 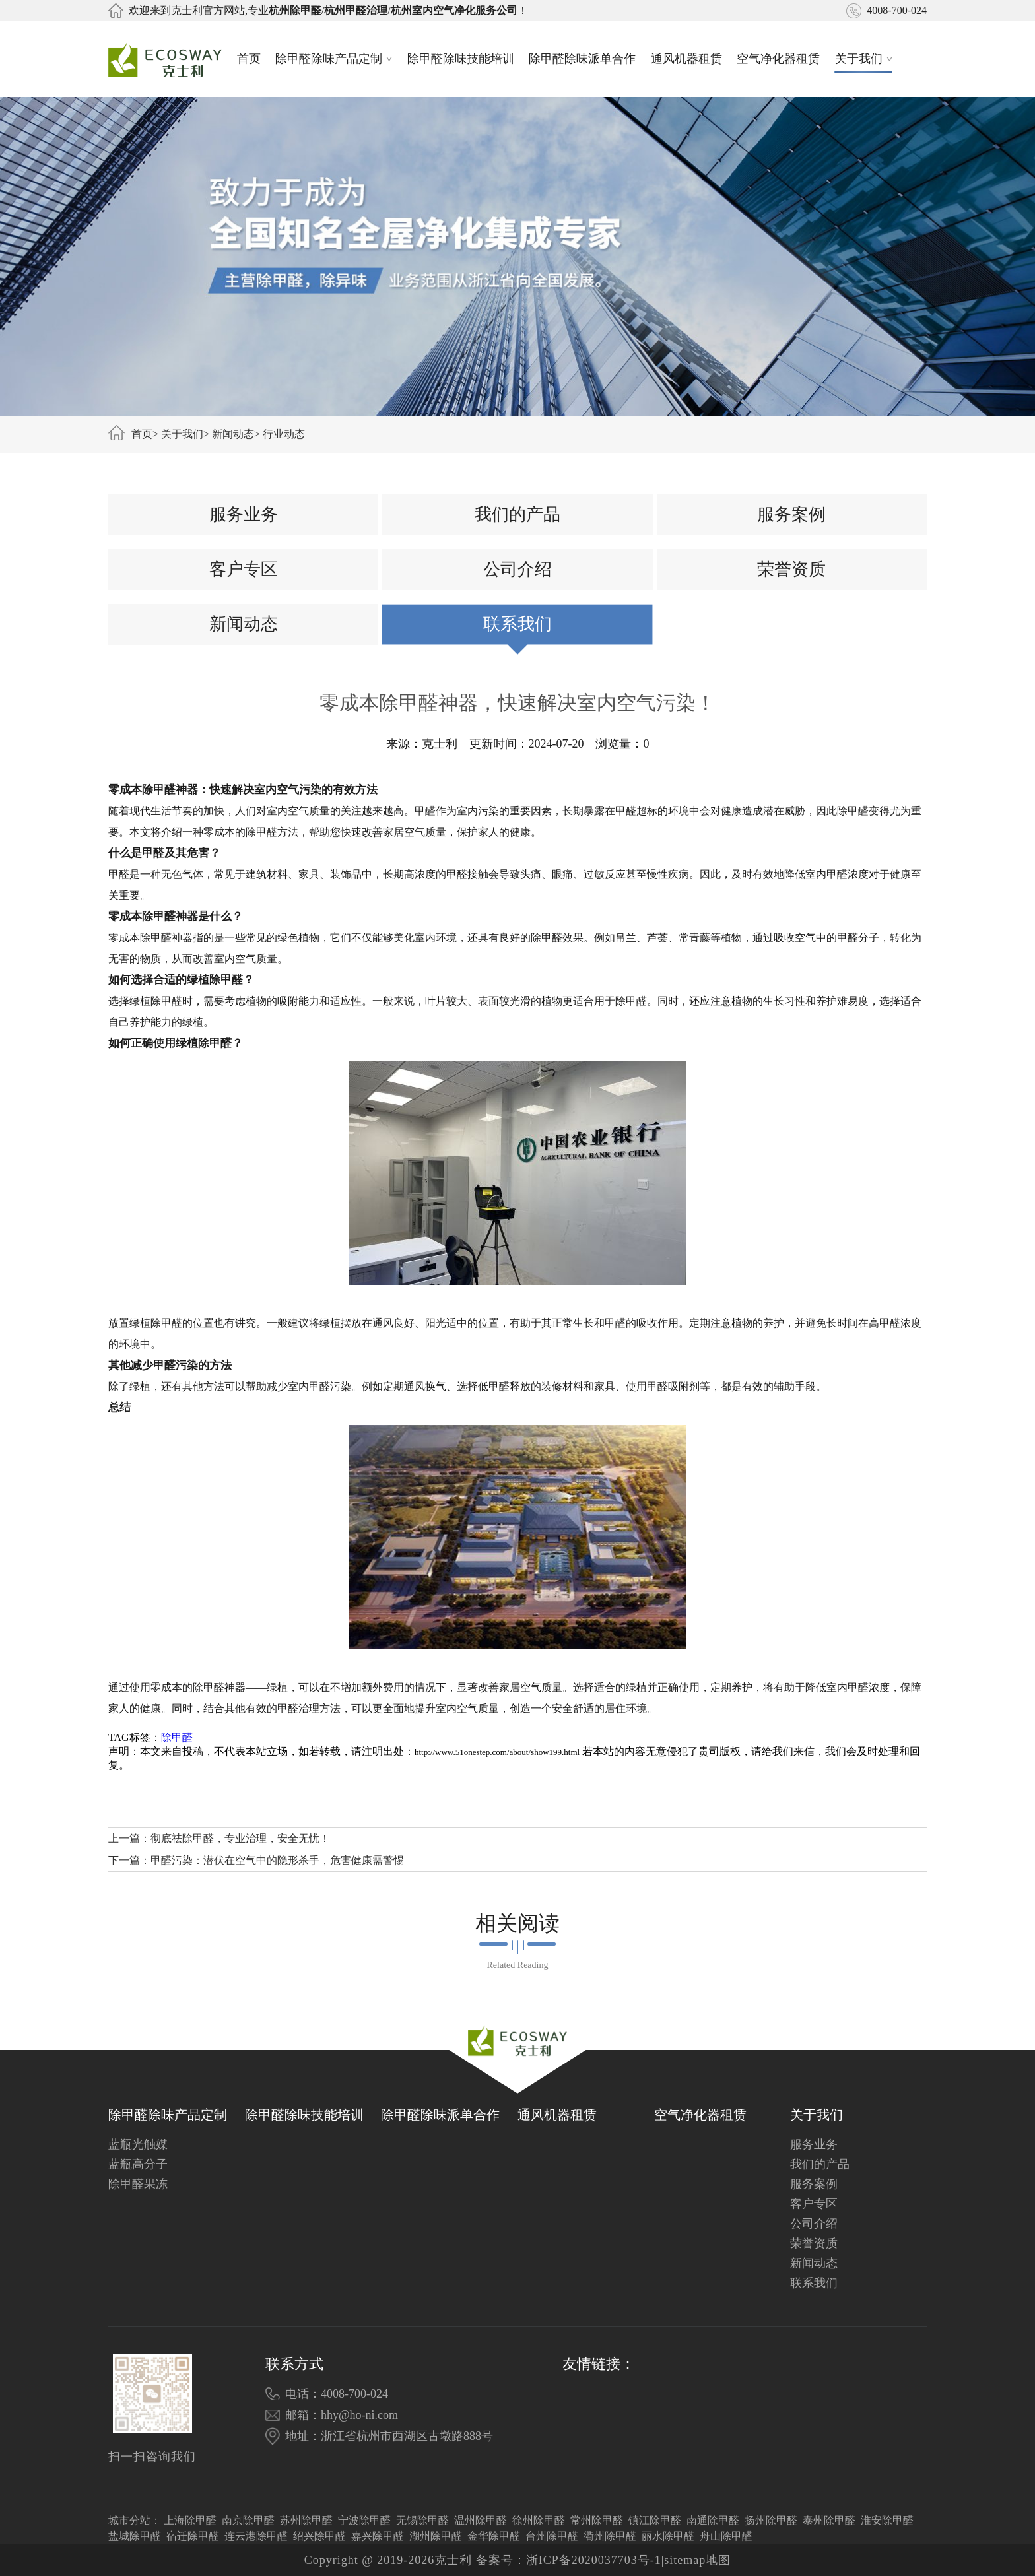 I want to click on 南通除甲醛, so click(x=712, y=2520).